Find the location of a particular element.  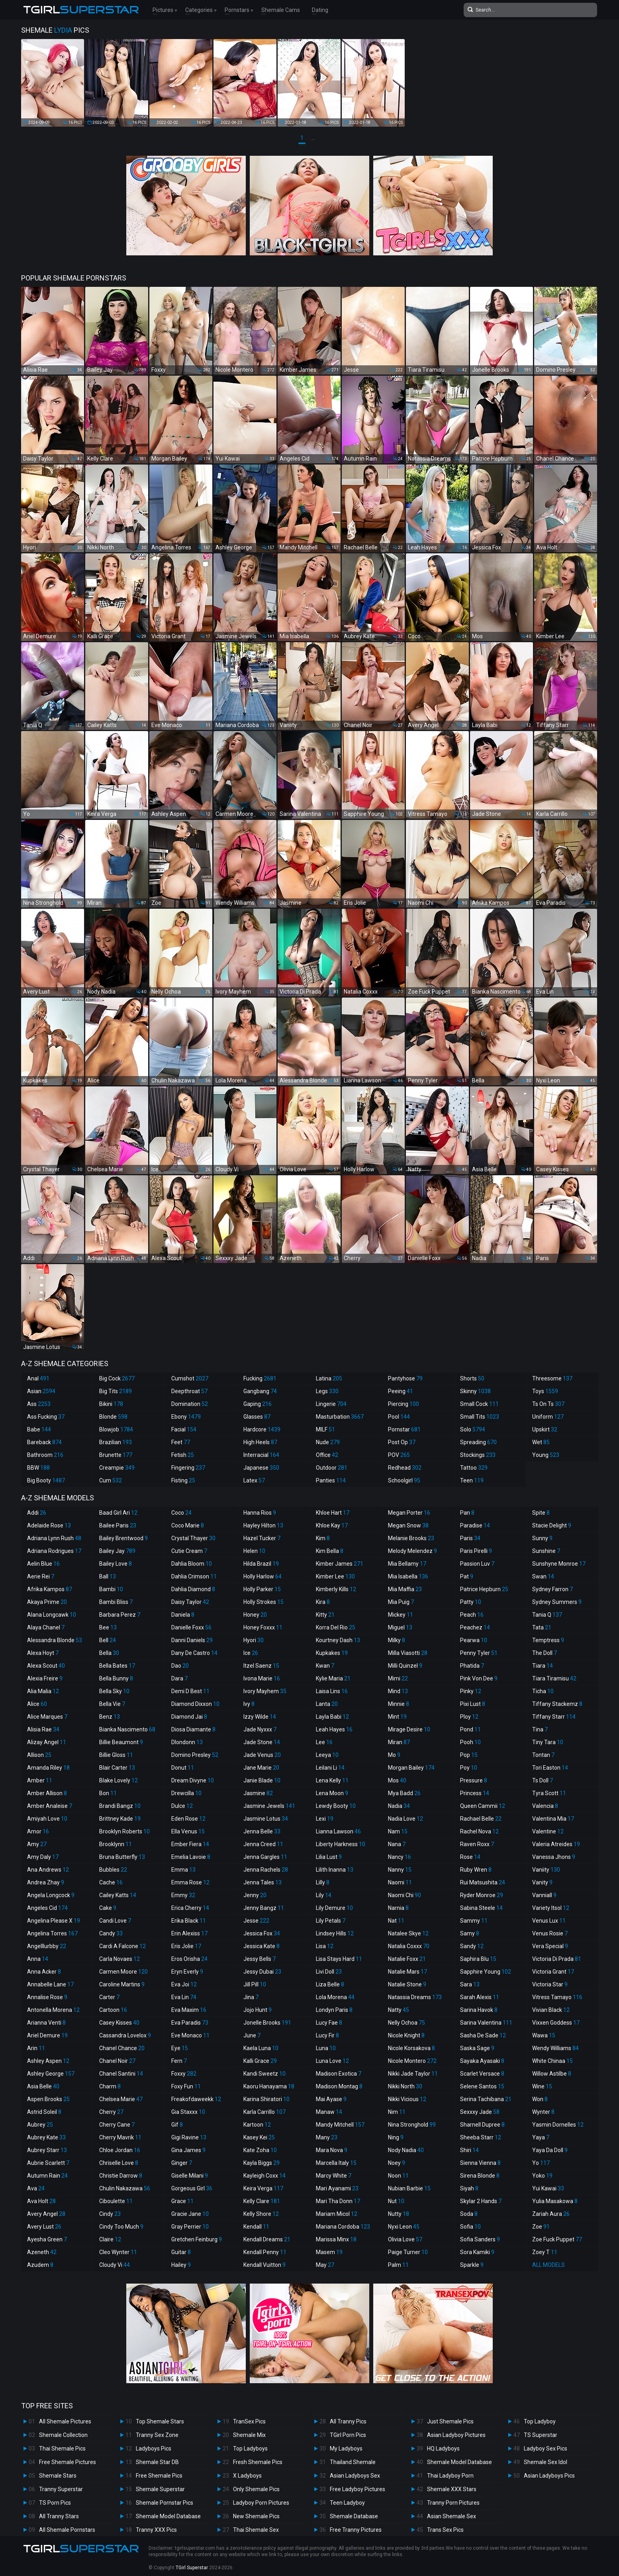

Paris Pirelli is located at coordinates (476, 1551).